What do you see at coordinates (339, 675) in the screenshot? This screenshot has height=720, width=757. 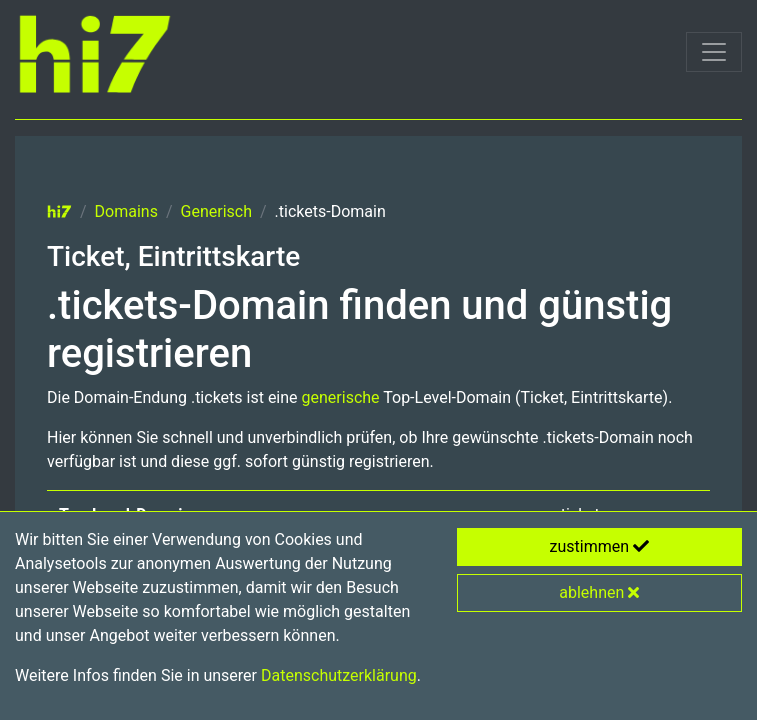 I see `Datenschutzerklärung` at bounding box center [339, 675].